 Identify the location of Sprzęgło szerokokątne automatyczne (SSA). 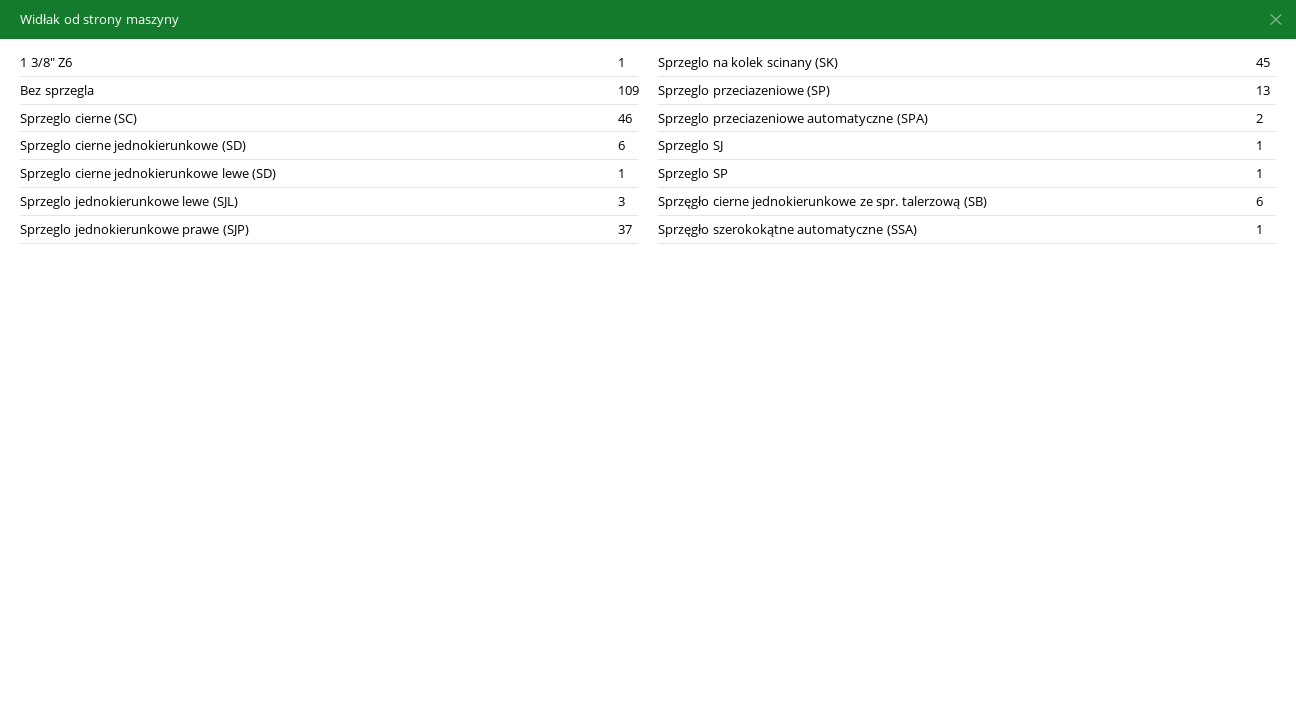
(787, 229).